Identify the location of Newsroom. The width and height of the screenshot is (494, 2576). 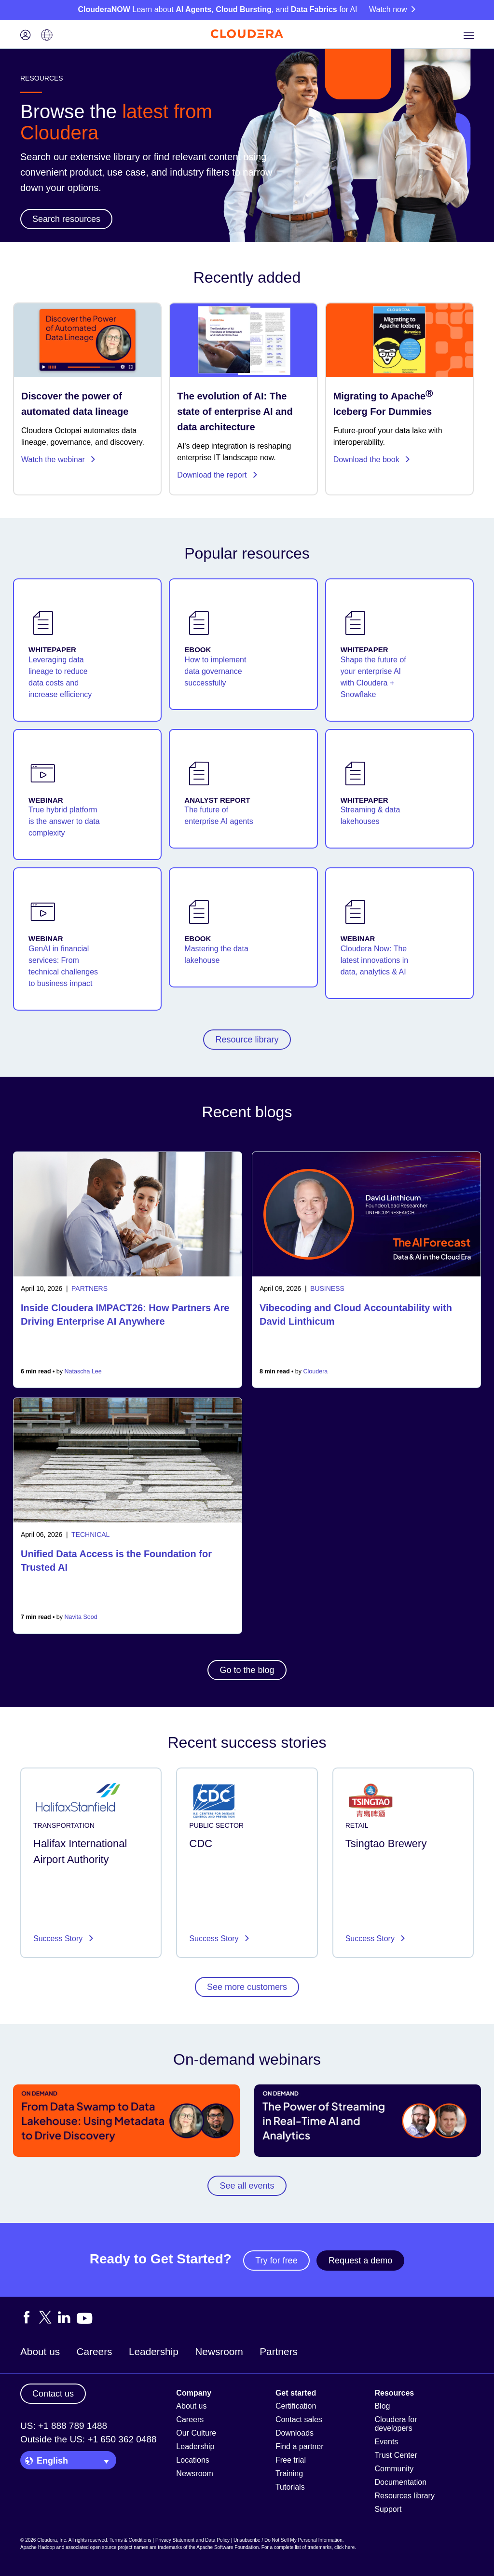
(219, 2351).